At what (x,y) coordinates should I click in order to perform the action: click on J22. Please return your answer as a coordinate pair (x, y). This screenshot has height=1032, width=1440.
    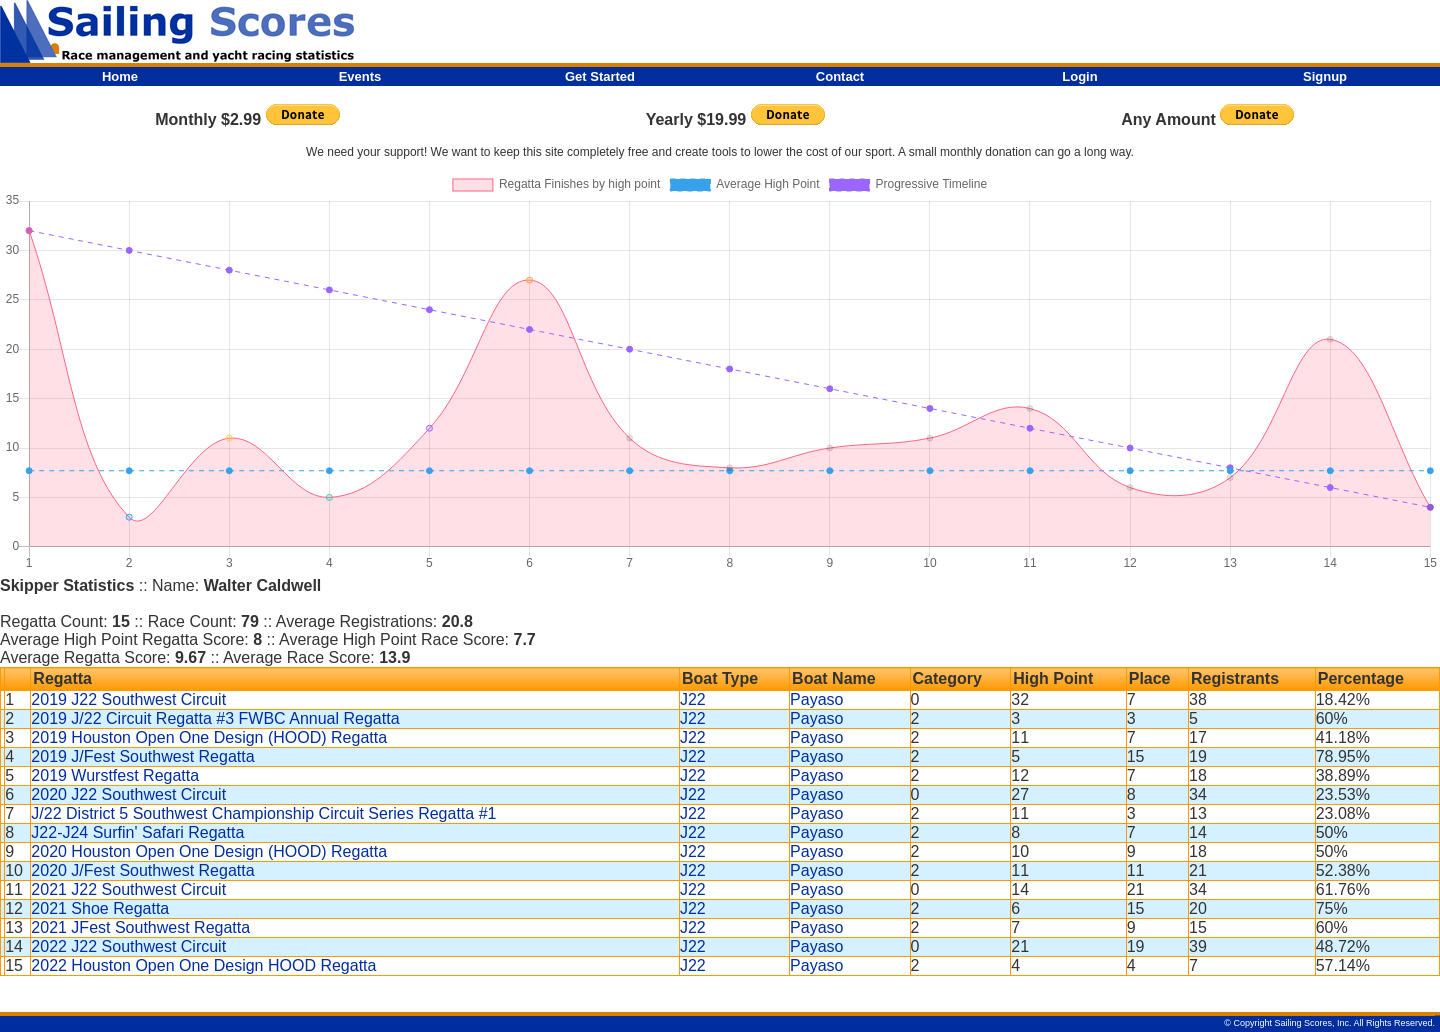
    Looking at the image, I should click on (693, 699).